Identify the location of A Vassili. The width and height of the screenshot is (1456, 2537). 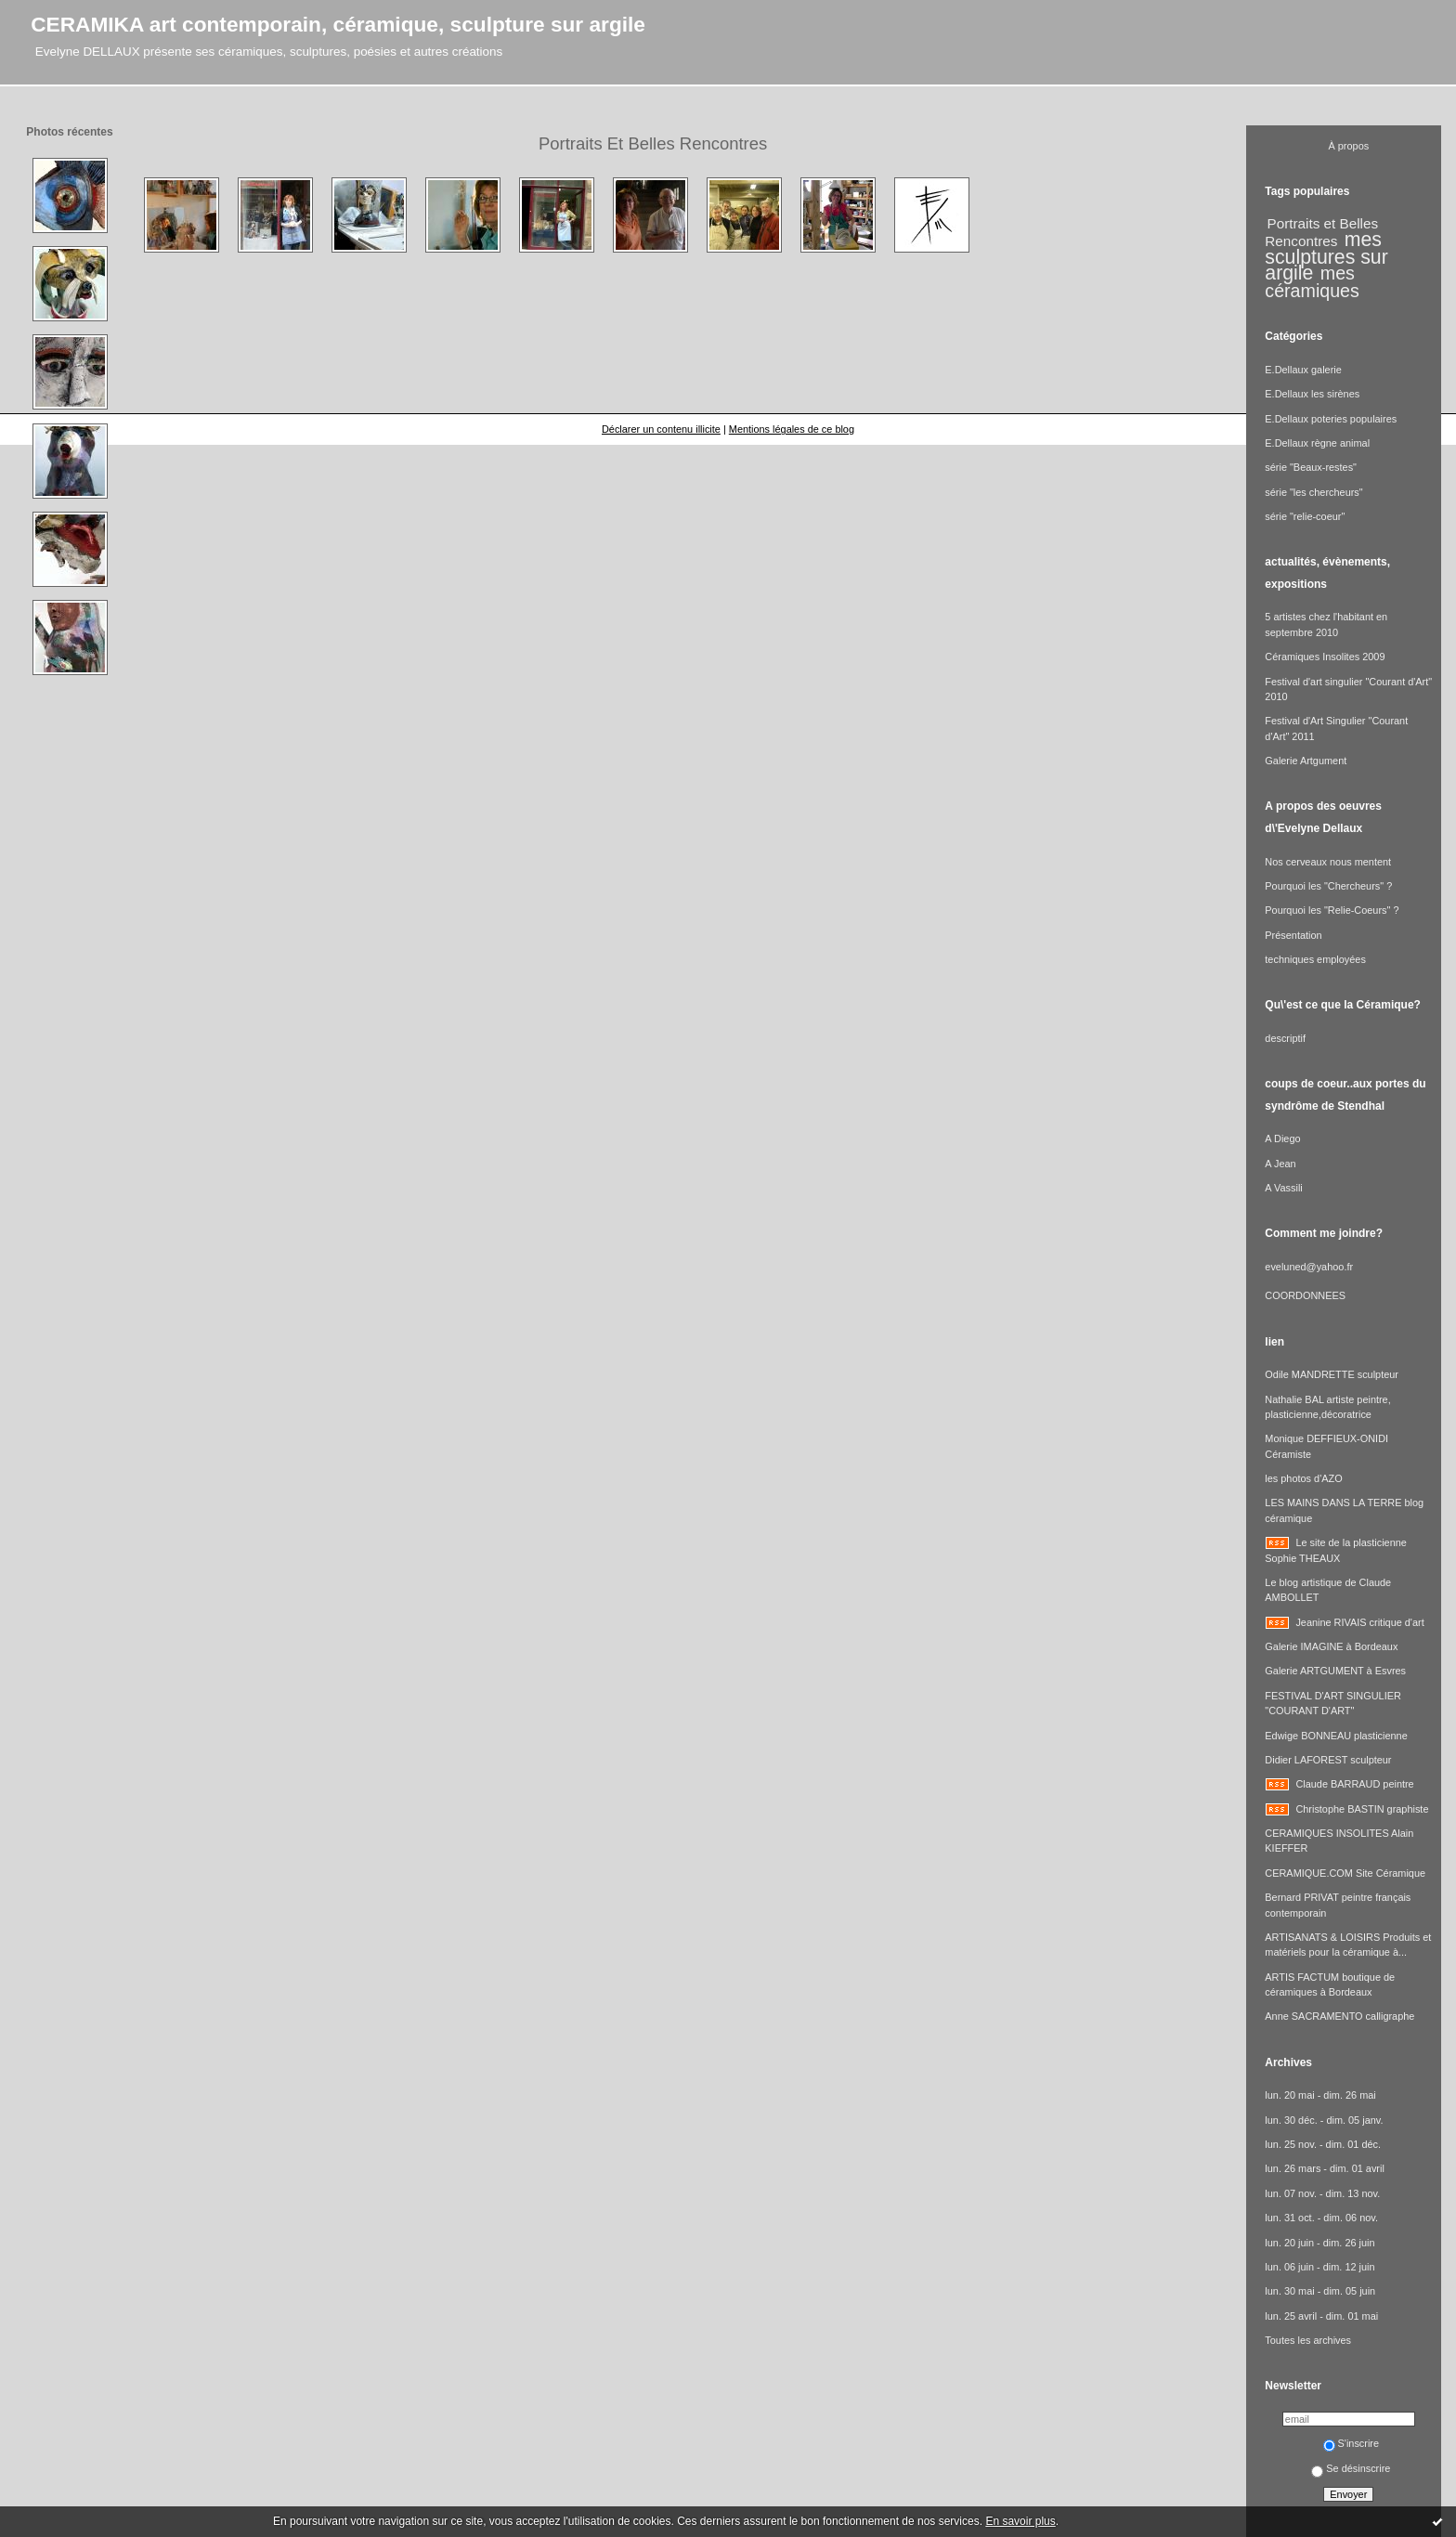
(1283, 1187).